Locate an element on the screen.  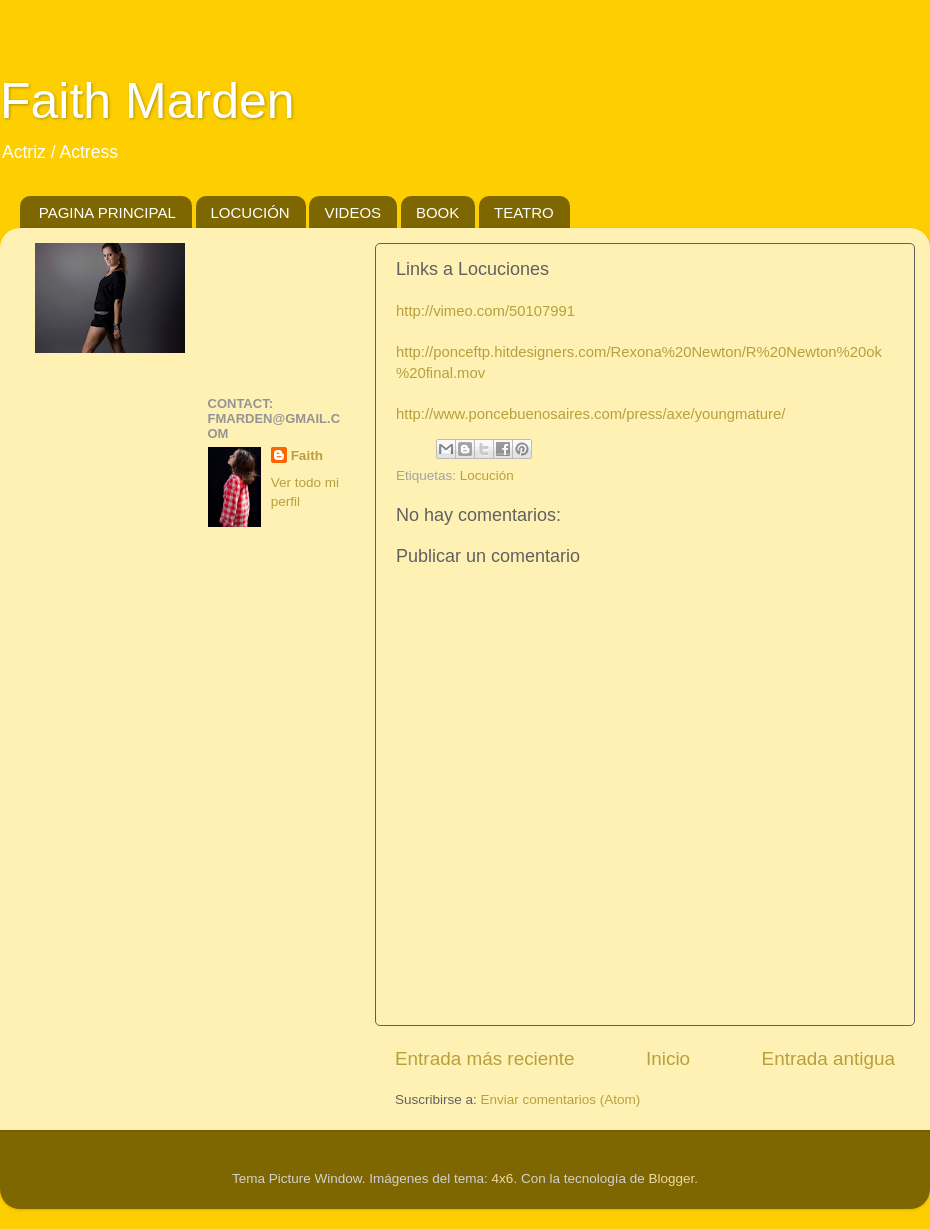
Entrada más reciente is located at coordinates (485, 1058).